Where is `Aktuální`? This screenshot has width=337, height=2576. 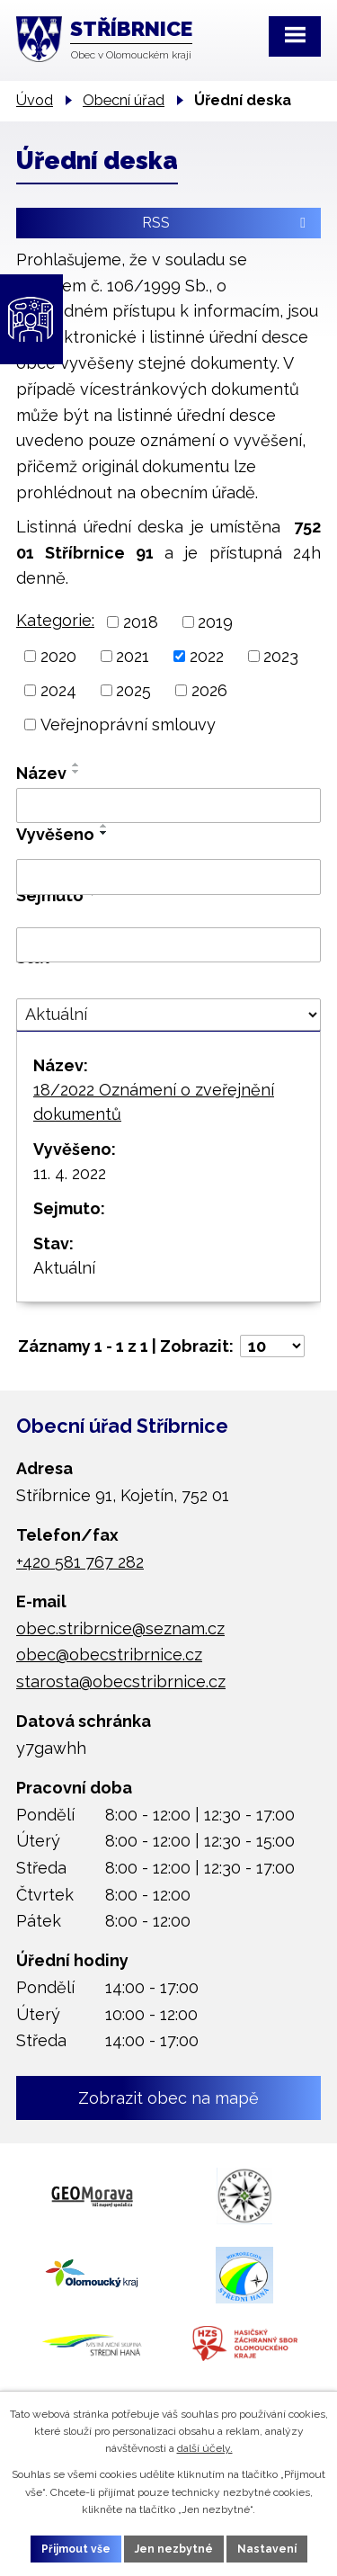
Aktuální is located at coordinates (64, 1267).